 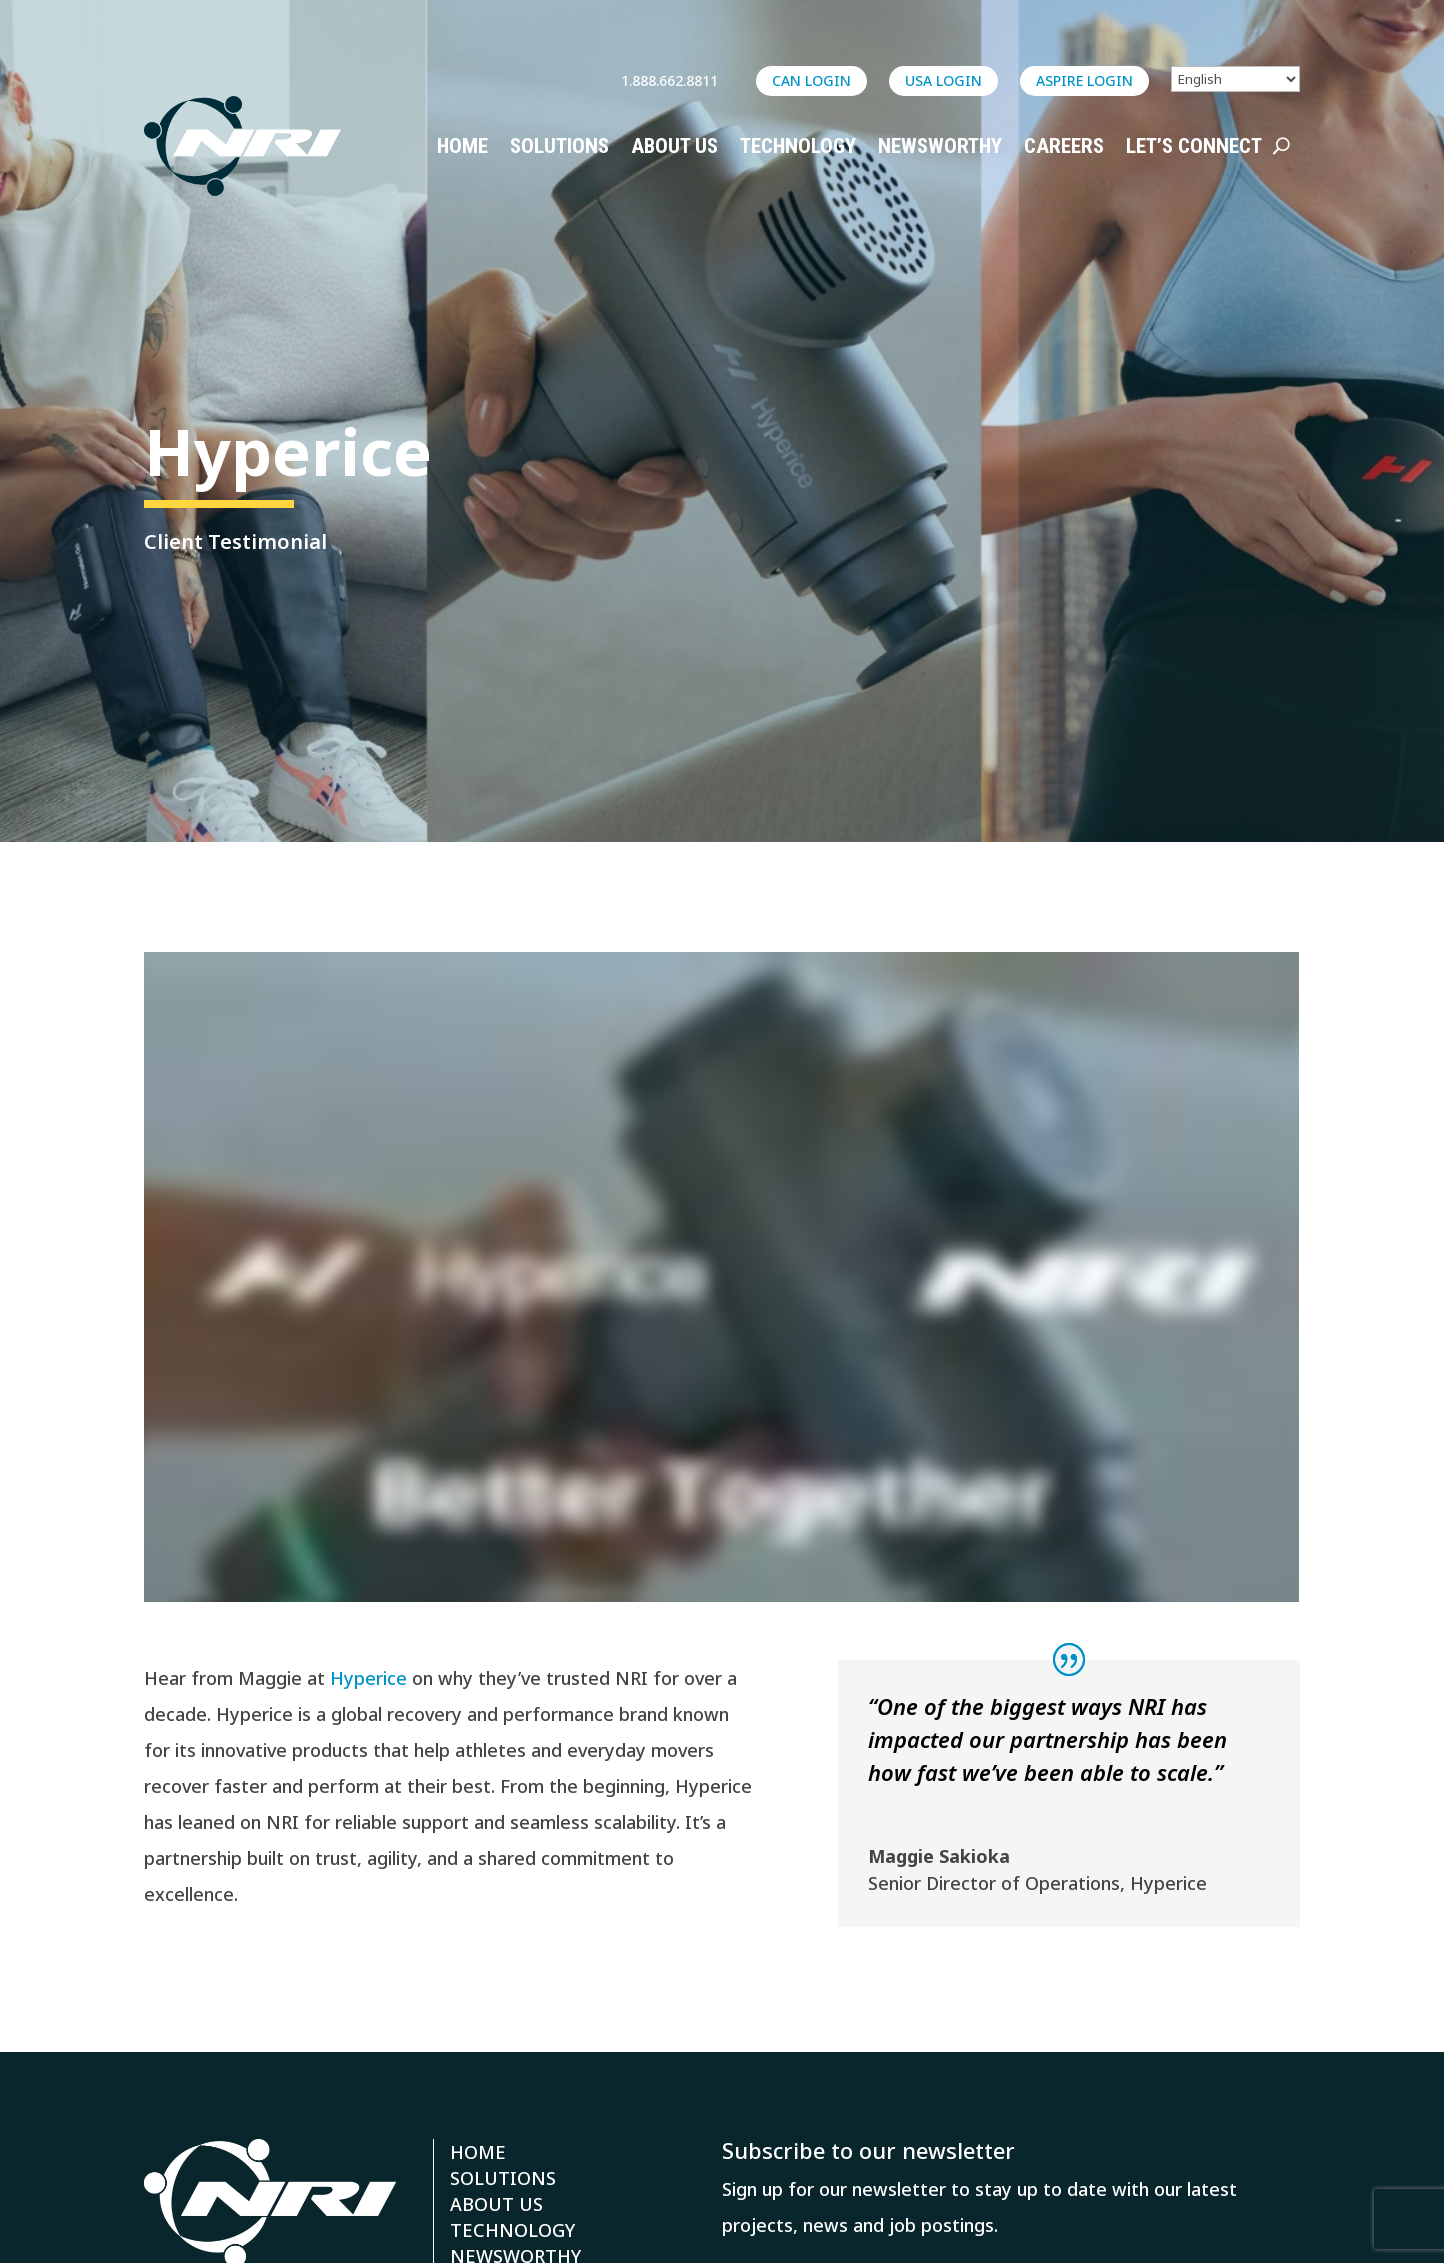 I want to click on Home, so click(x=462, y=146).